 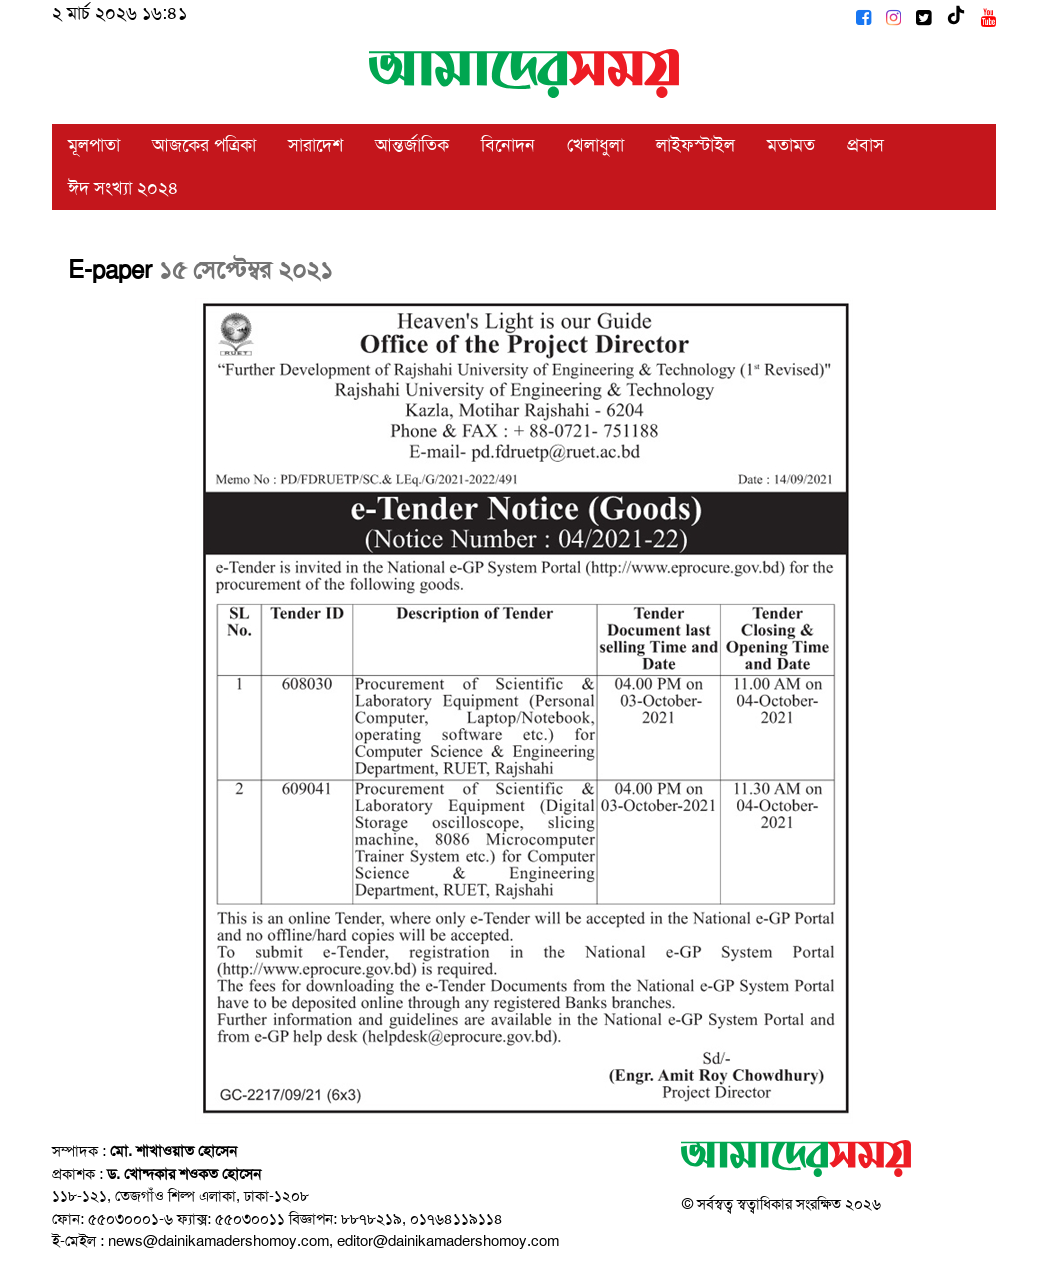 What do you see at coordinates (123, 188) in the screenshot?
I see `ঈদ সংখ্যা ২০২৪` at bounding box center [123, 188].